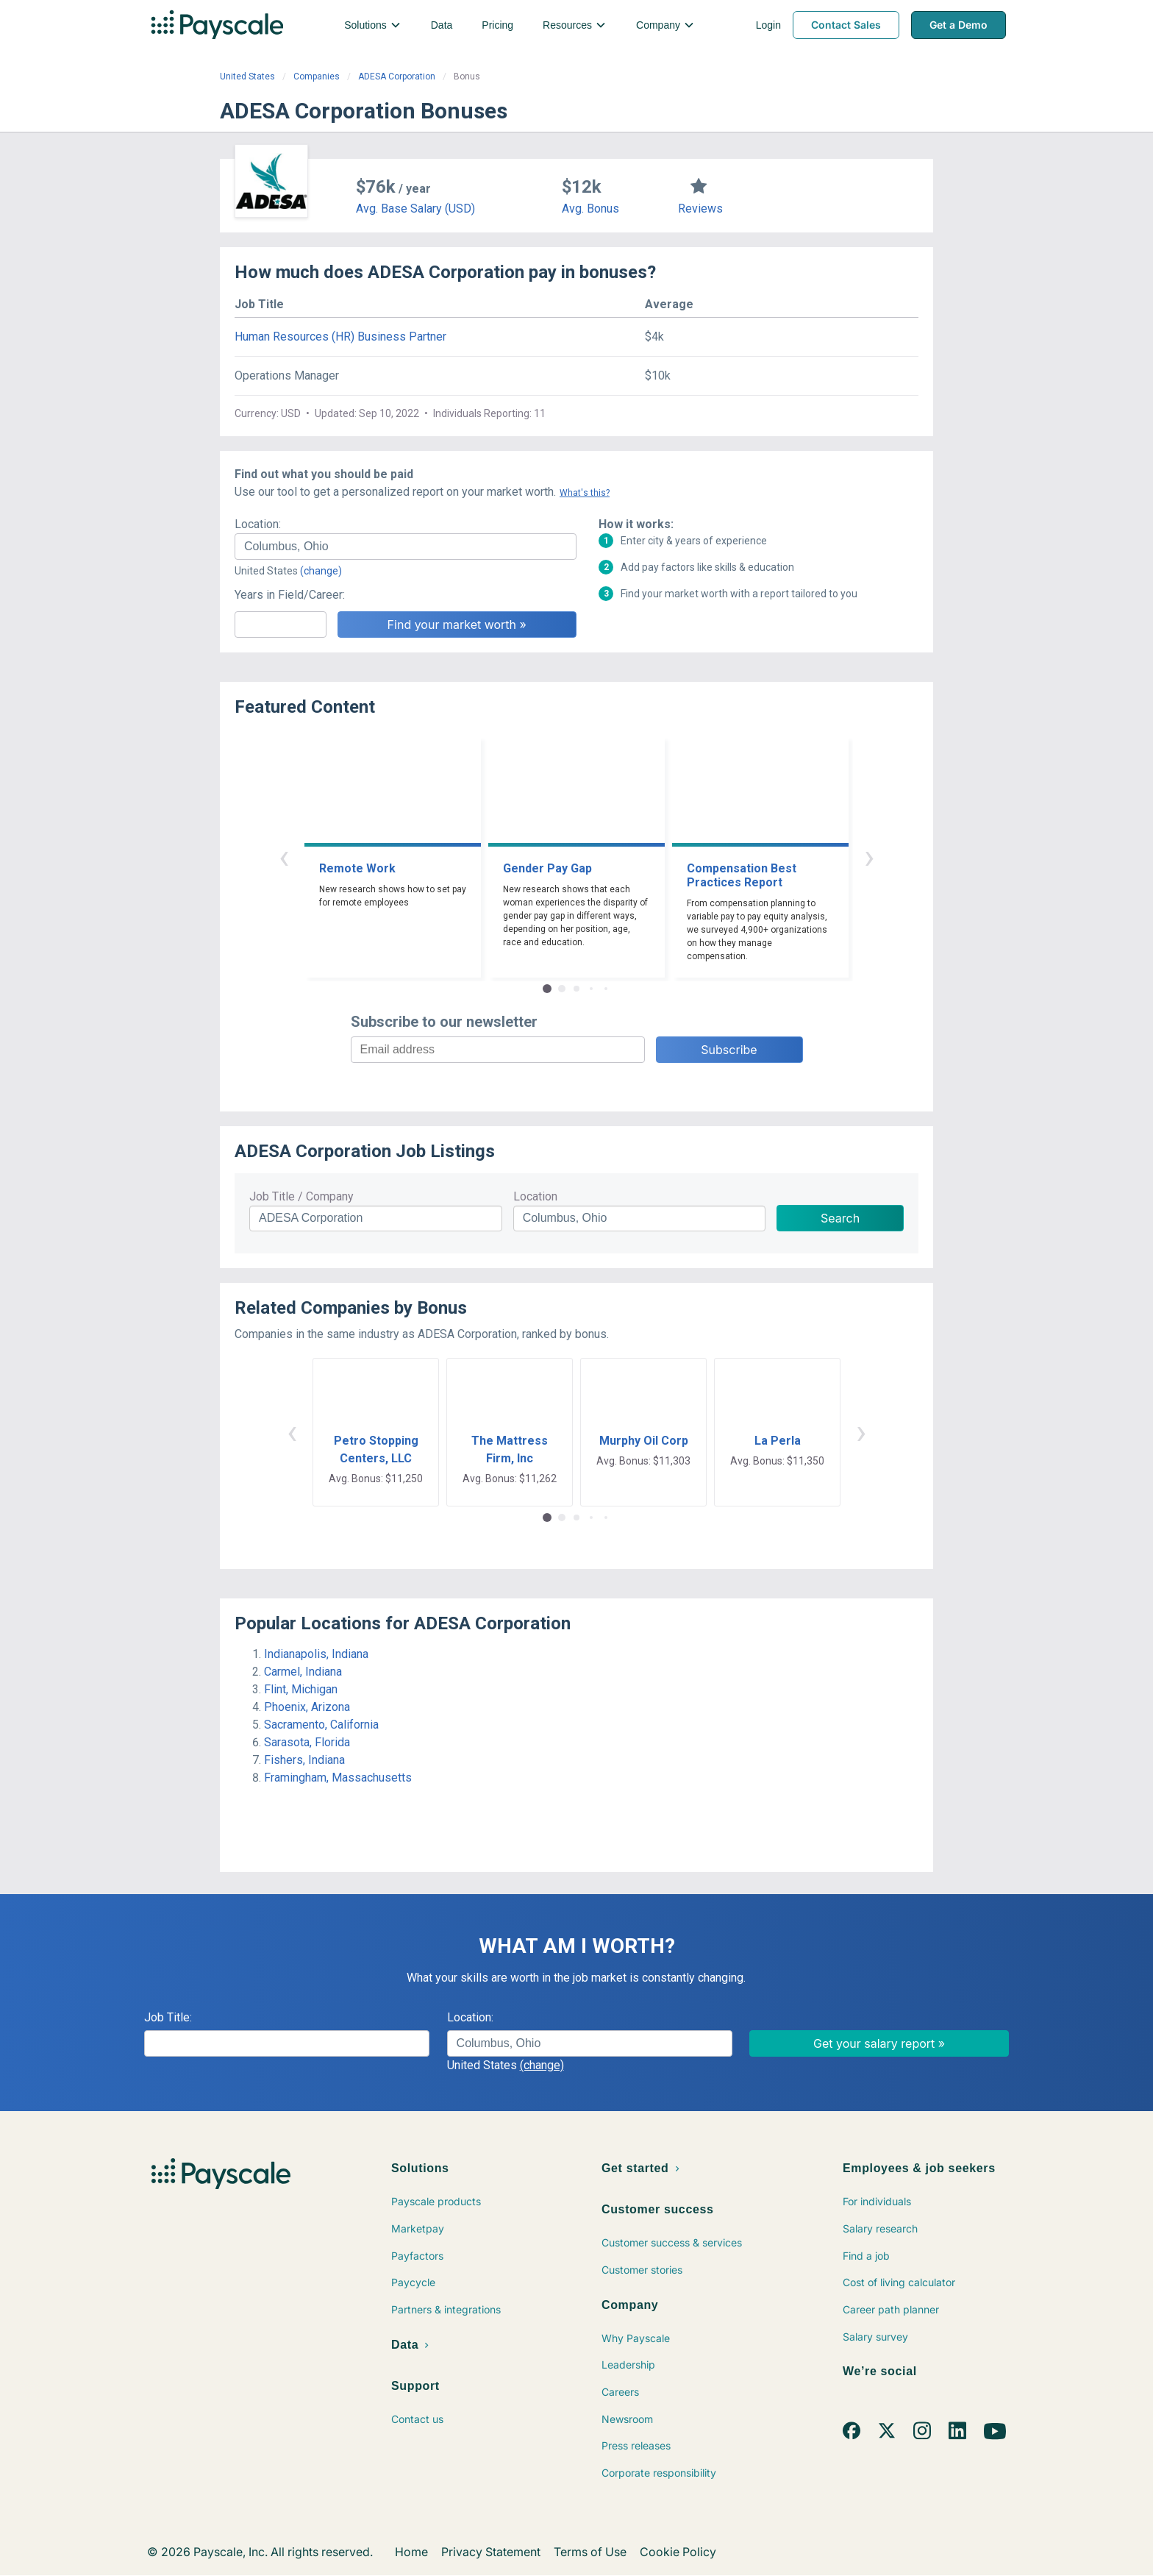 This screenshot has height=2576, width=1153. Describe the element at coordinates (700, 209) in the screenshot. I see `Reviews` at that location.